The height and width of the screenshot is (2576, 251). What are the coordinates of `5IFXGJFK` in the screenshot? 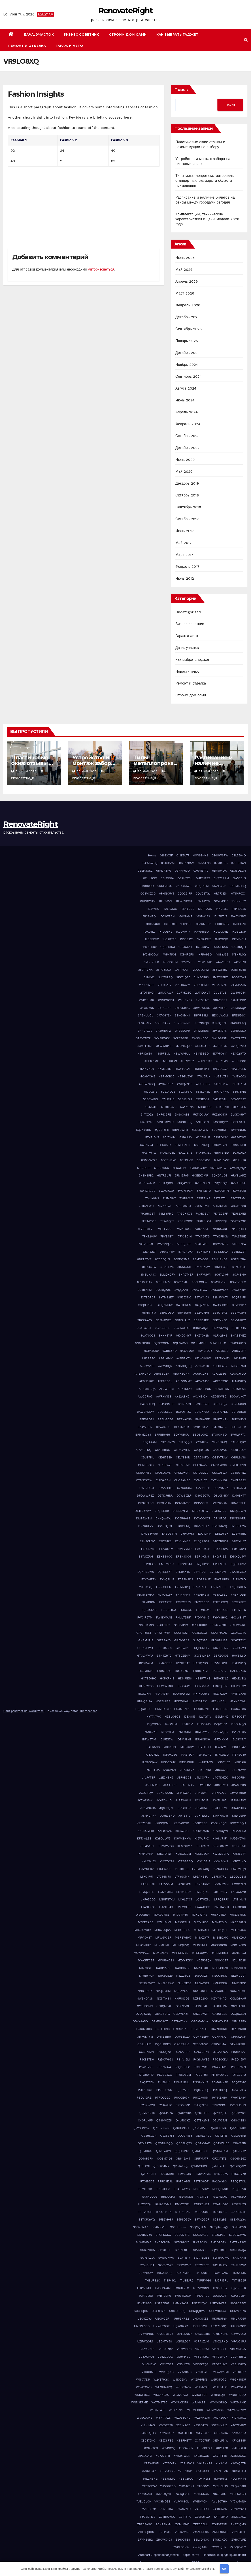 It's located at (239, 1107).